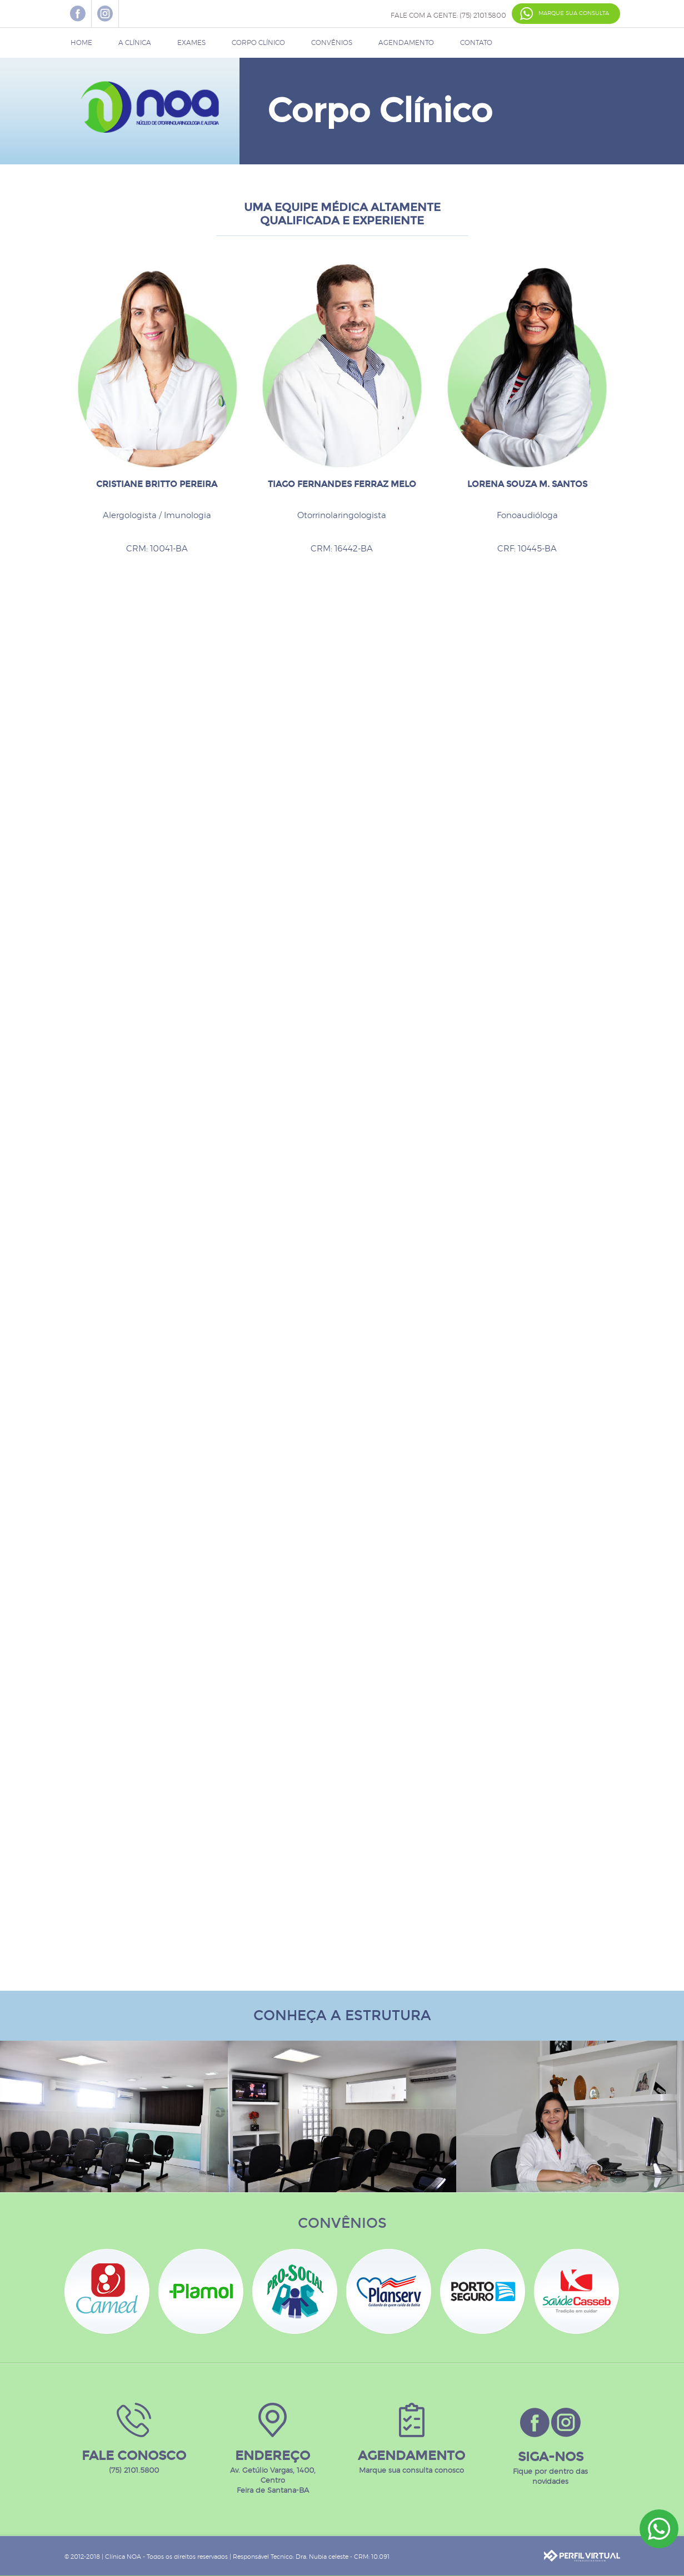  What do you see at coordinates (258, 42) in the screenshot?
I see `CORPO CLÍNICO` at bounding box center [258, 42].